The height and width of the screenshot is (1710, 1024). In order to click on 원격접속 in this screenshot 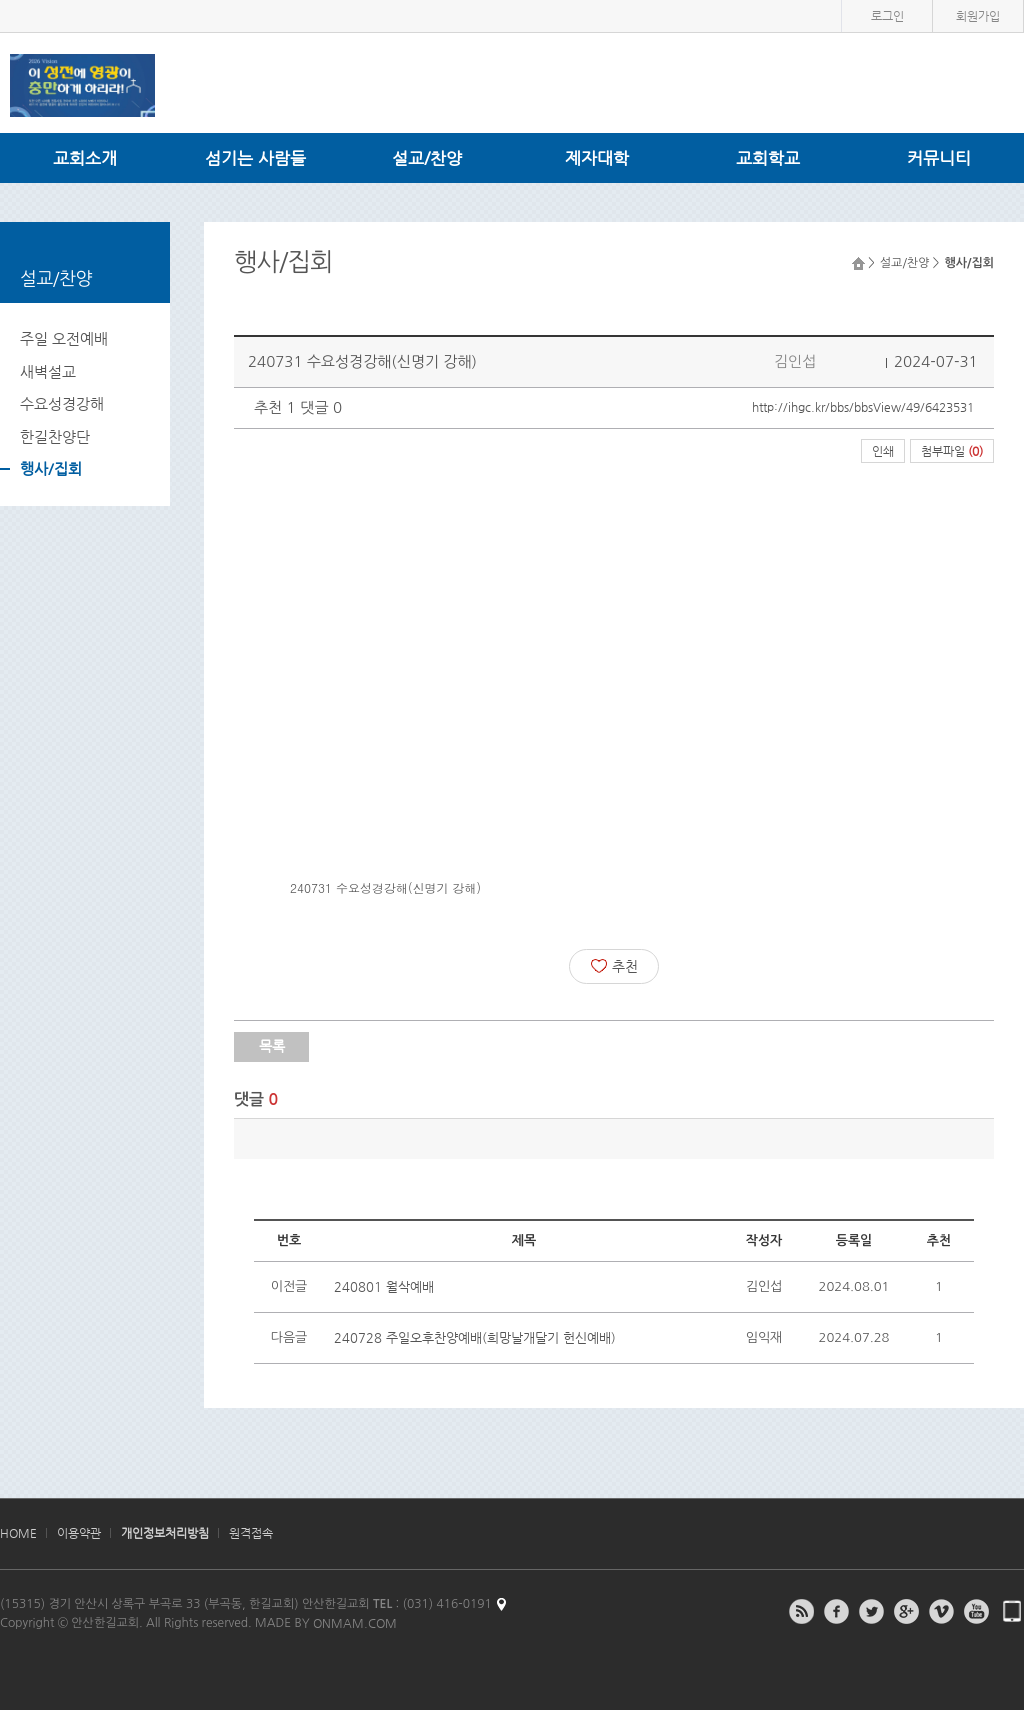, I will do `click(251, 1533)`.